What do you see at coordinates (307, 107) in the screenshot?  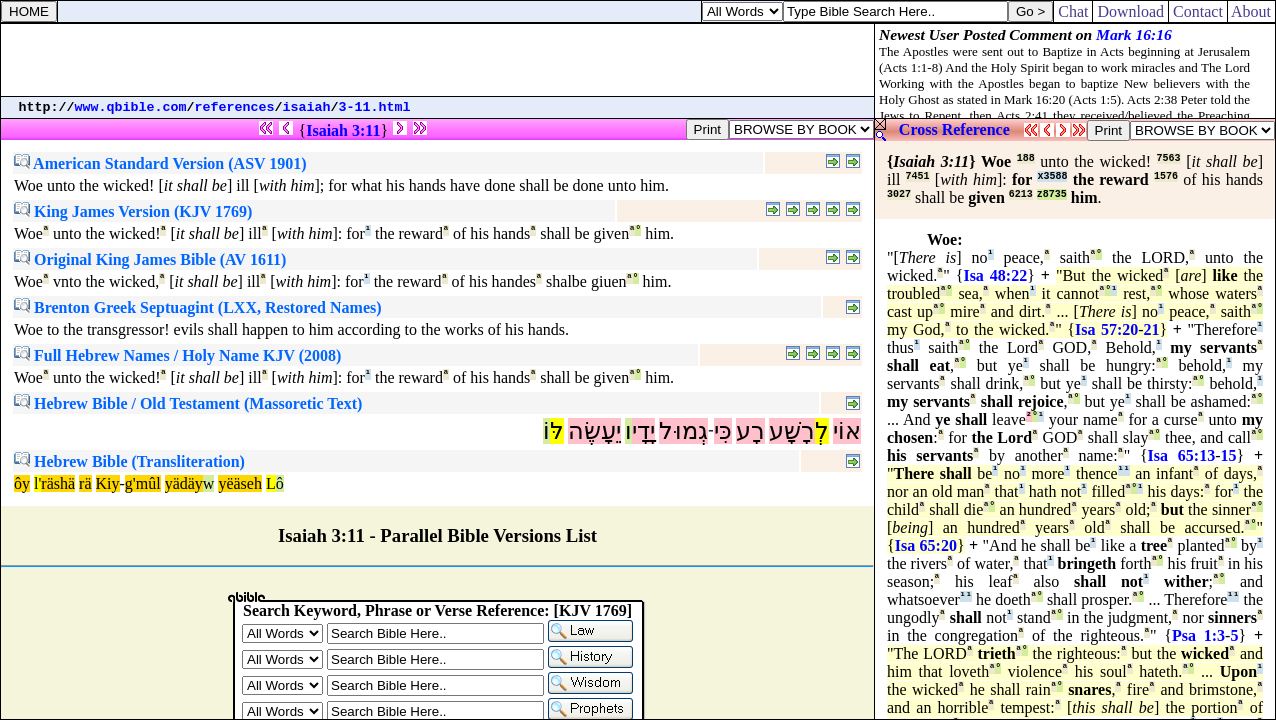 I see `isaiah` at bounding box center [307, 107].